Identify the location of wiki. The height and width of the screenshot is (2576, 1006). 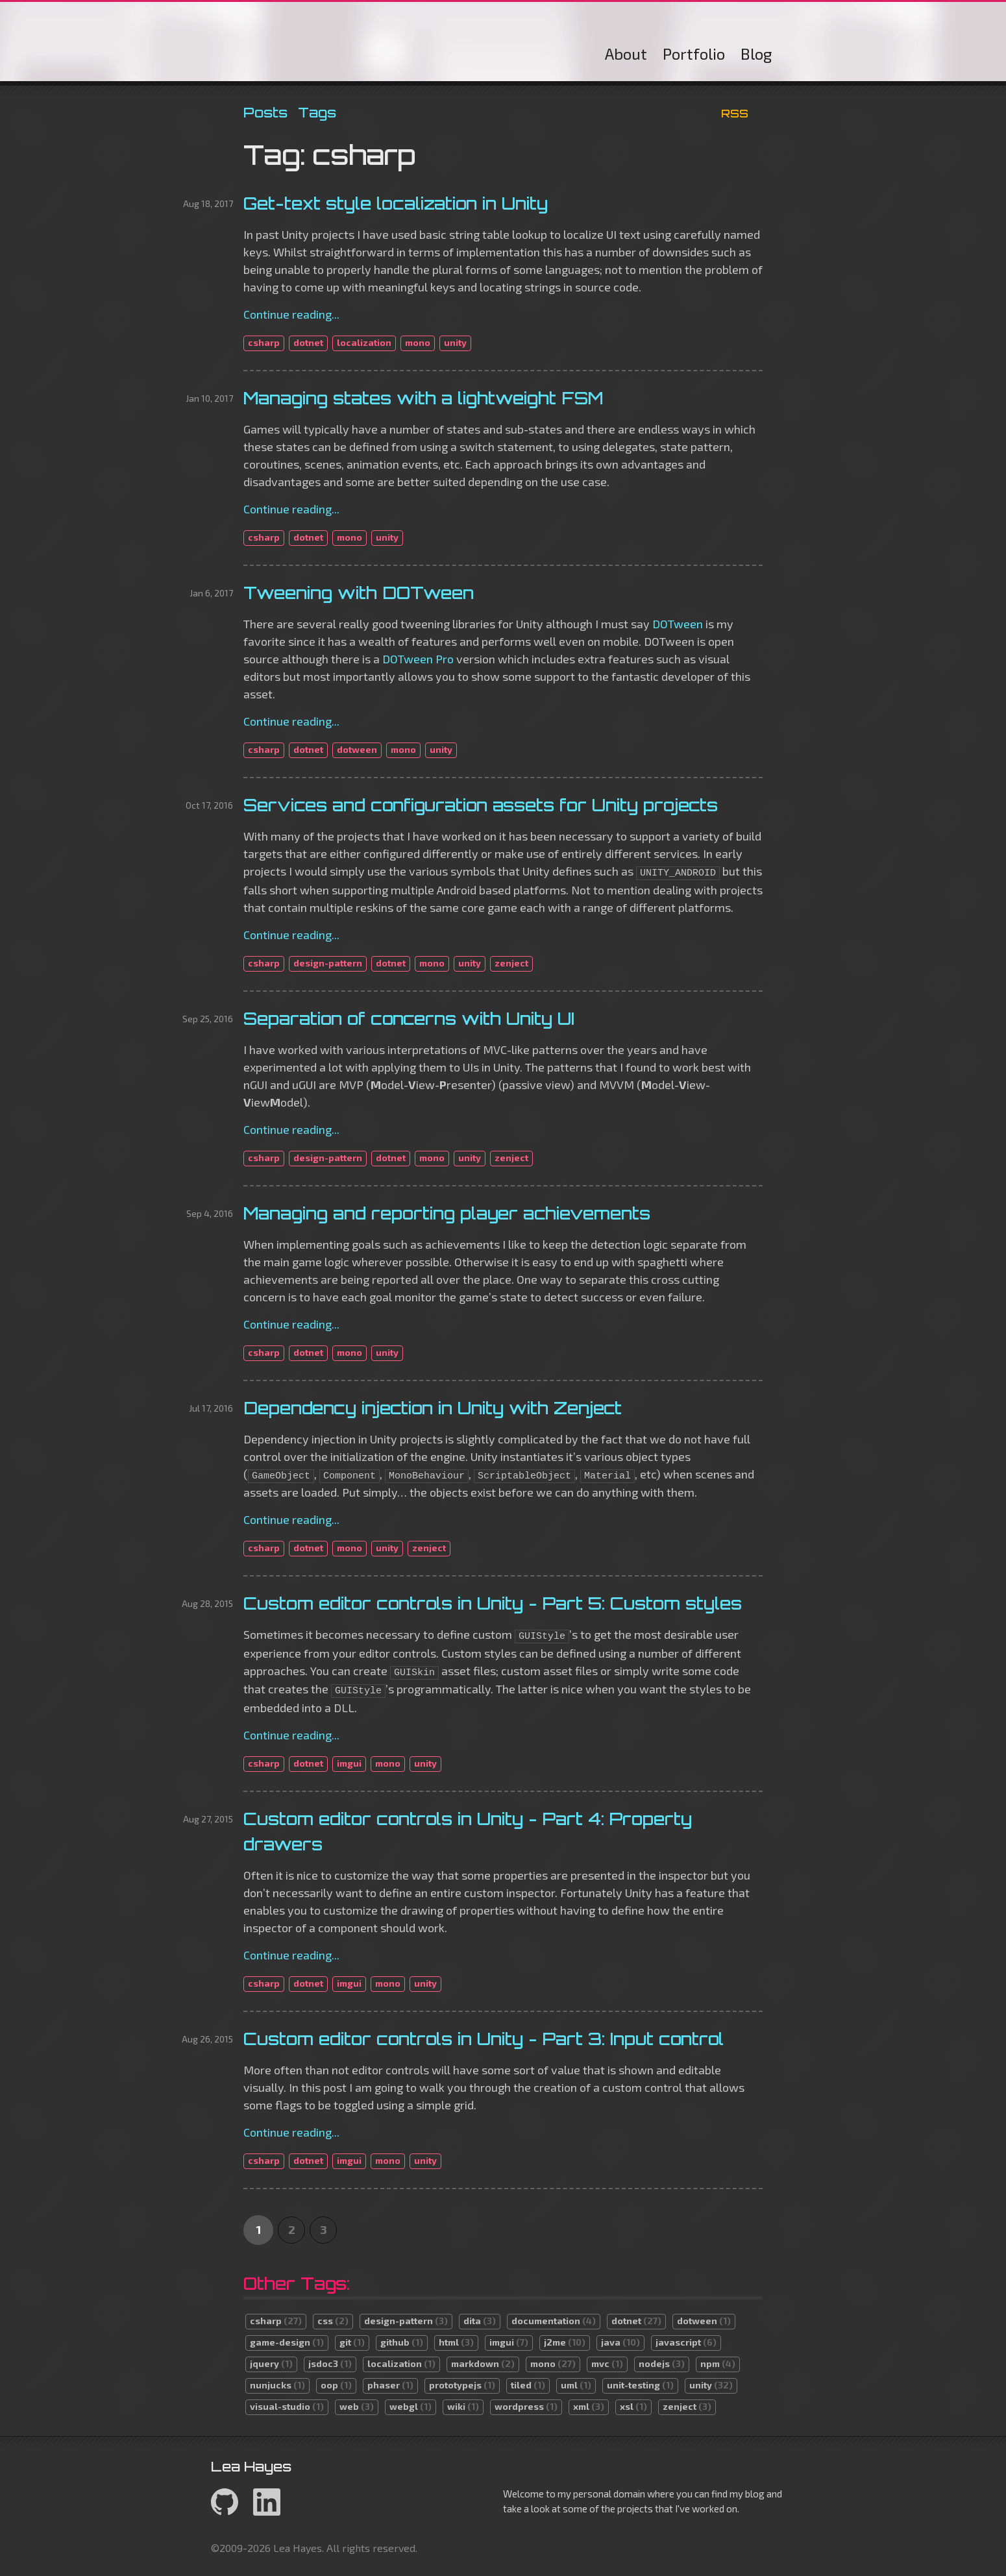
(463, 2406).